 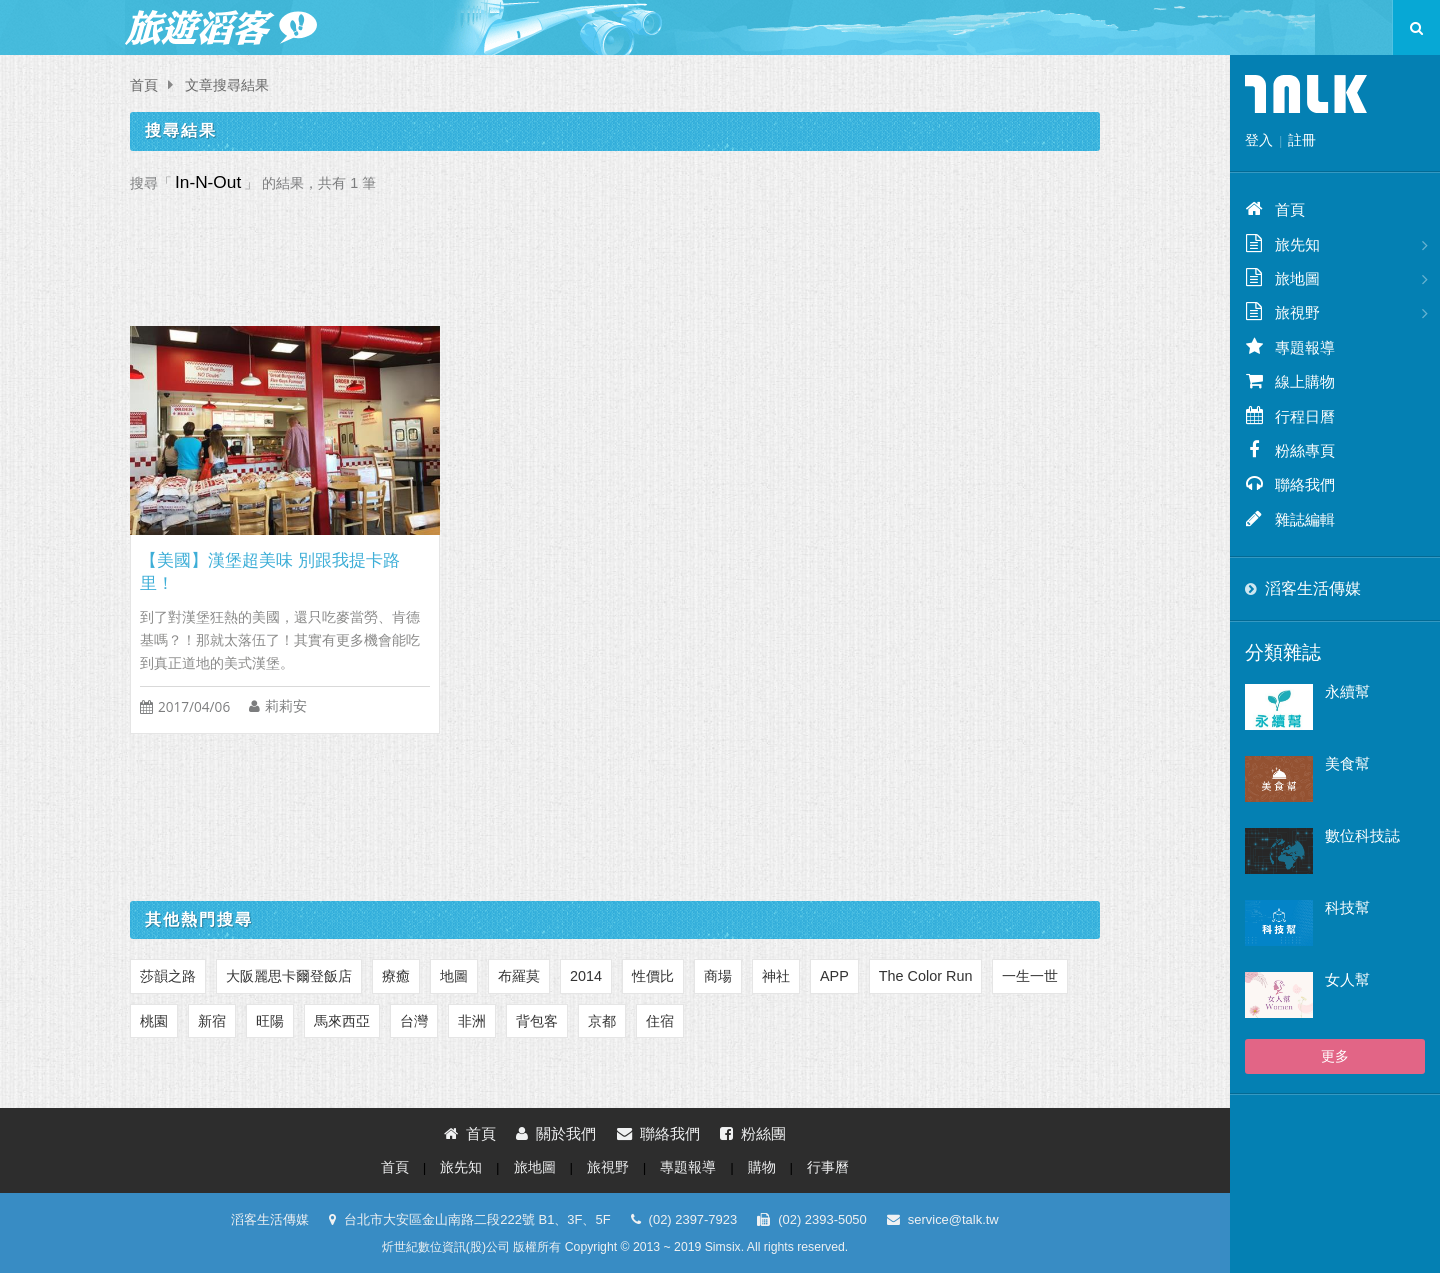 What do you see at coordinates (212, 1021) in the screenshot?
I see `新宿` at bounding box center [212, 1021].